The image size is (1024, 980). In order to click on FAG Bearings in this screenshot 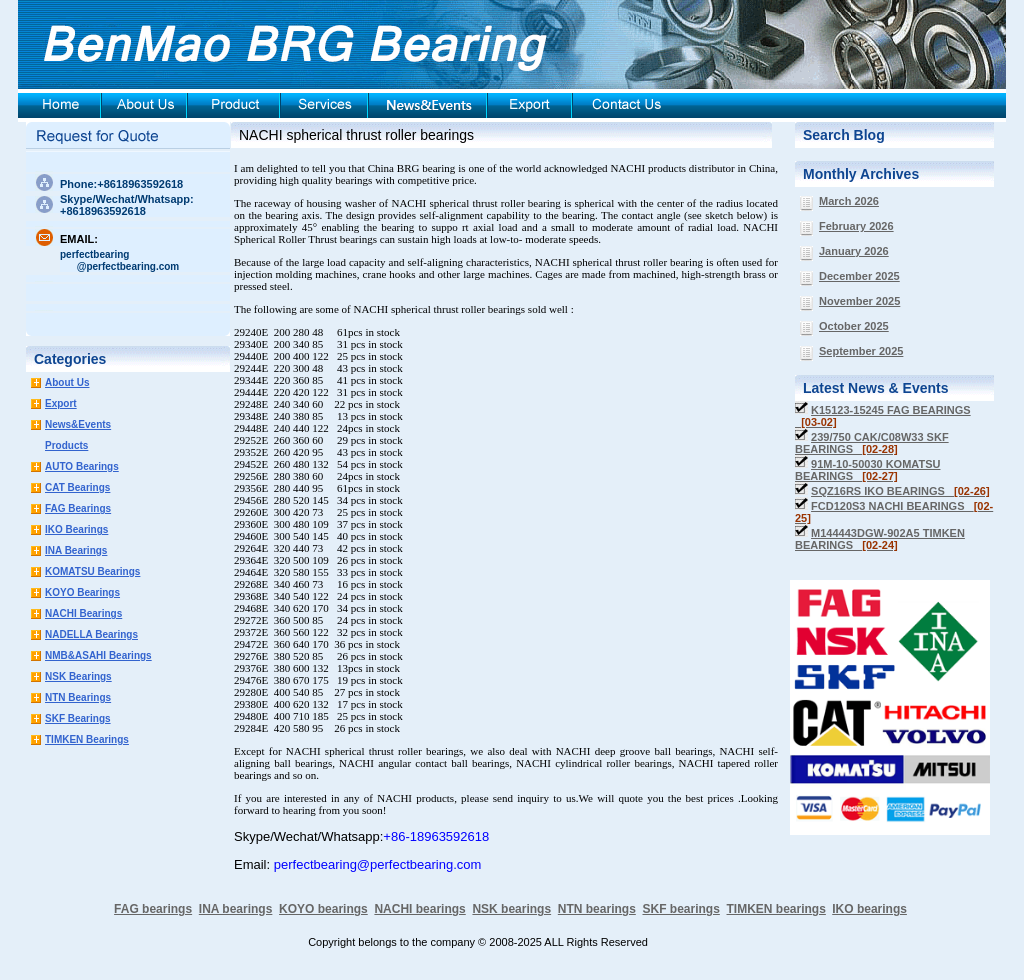, I will do `click(78, 508)`.